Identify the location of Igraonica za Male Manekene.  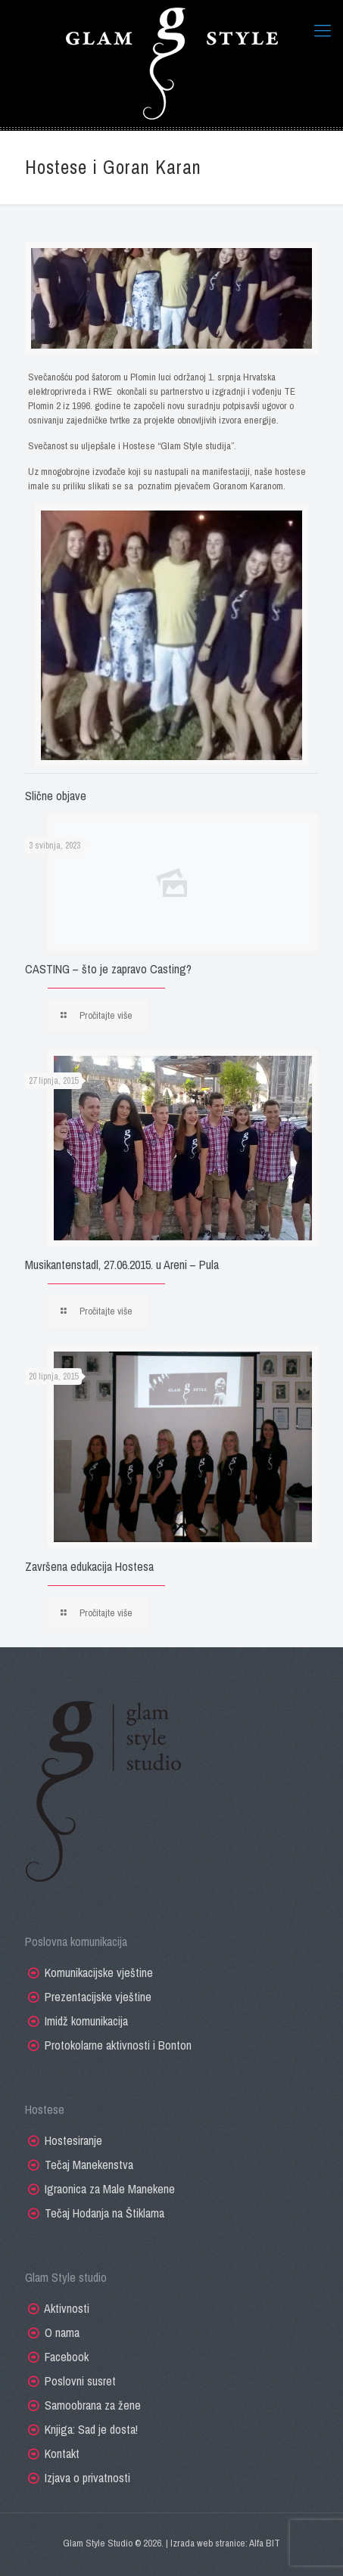
(110, 2188).